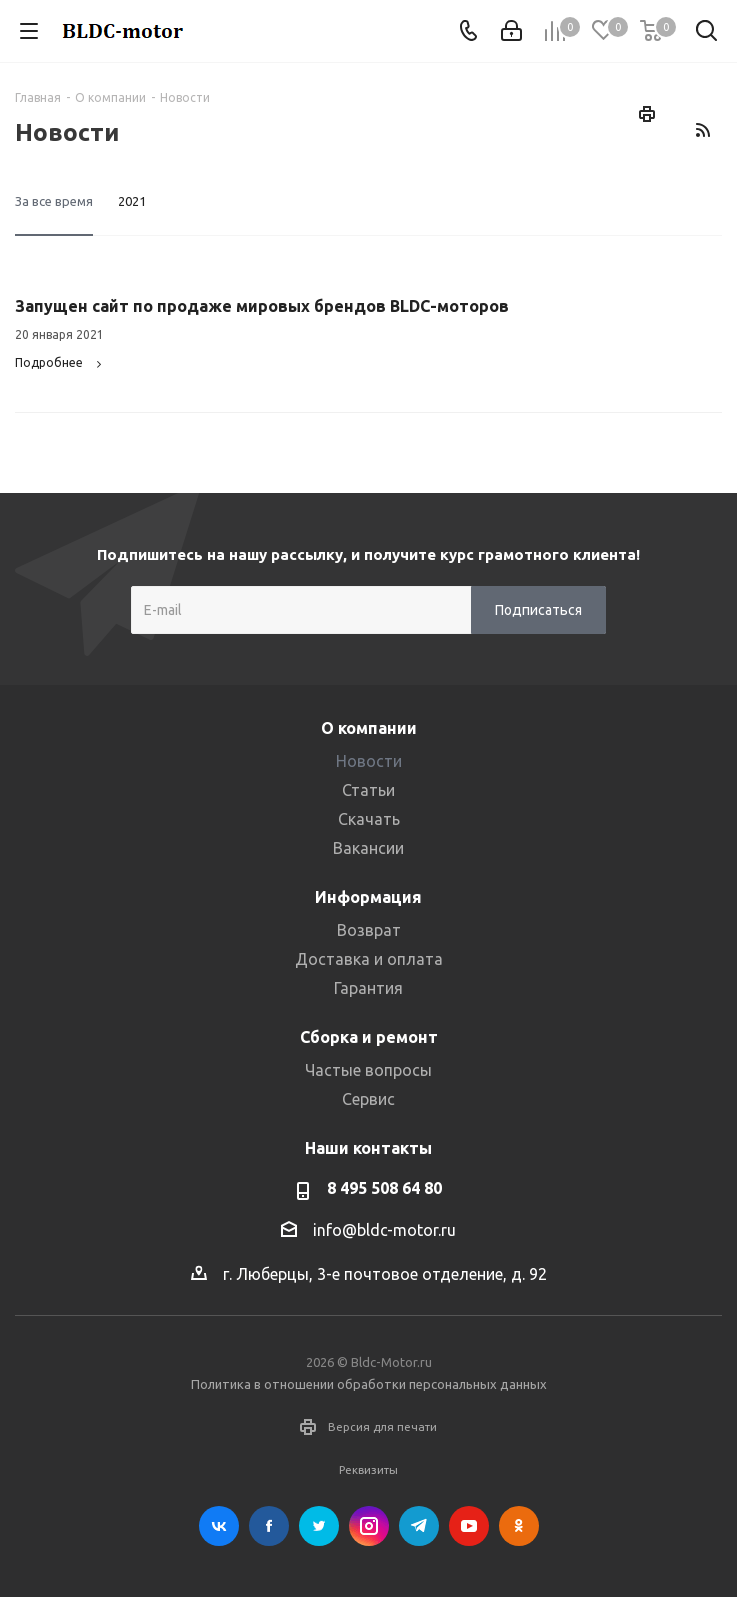 The height and width of the screenshot is (1597, 737). Describe the element at coordinates (368, 897) in the screenshot. I see `Информация` at that location.